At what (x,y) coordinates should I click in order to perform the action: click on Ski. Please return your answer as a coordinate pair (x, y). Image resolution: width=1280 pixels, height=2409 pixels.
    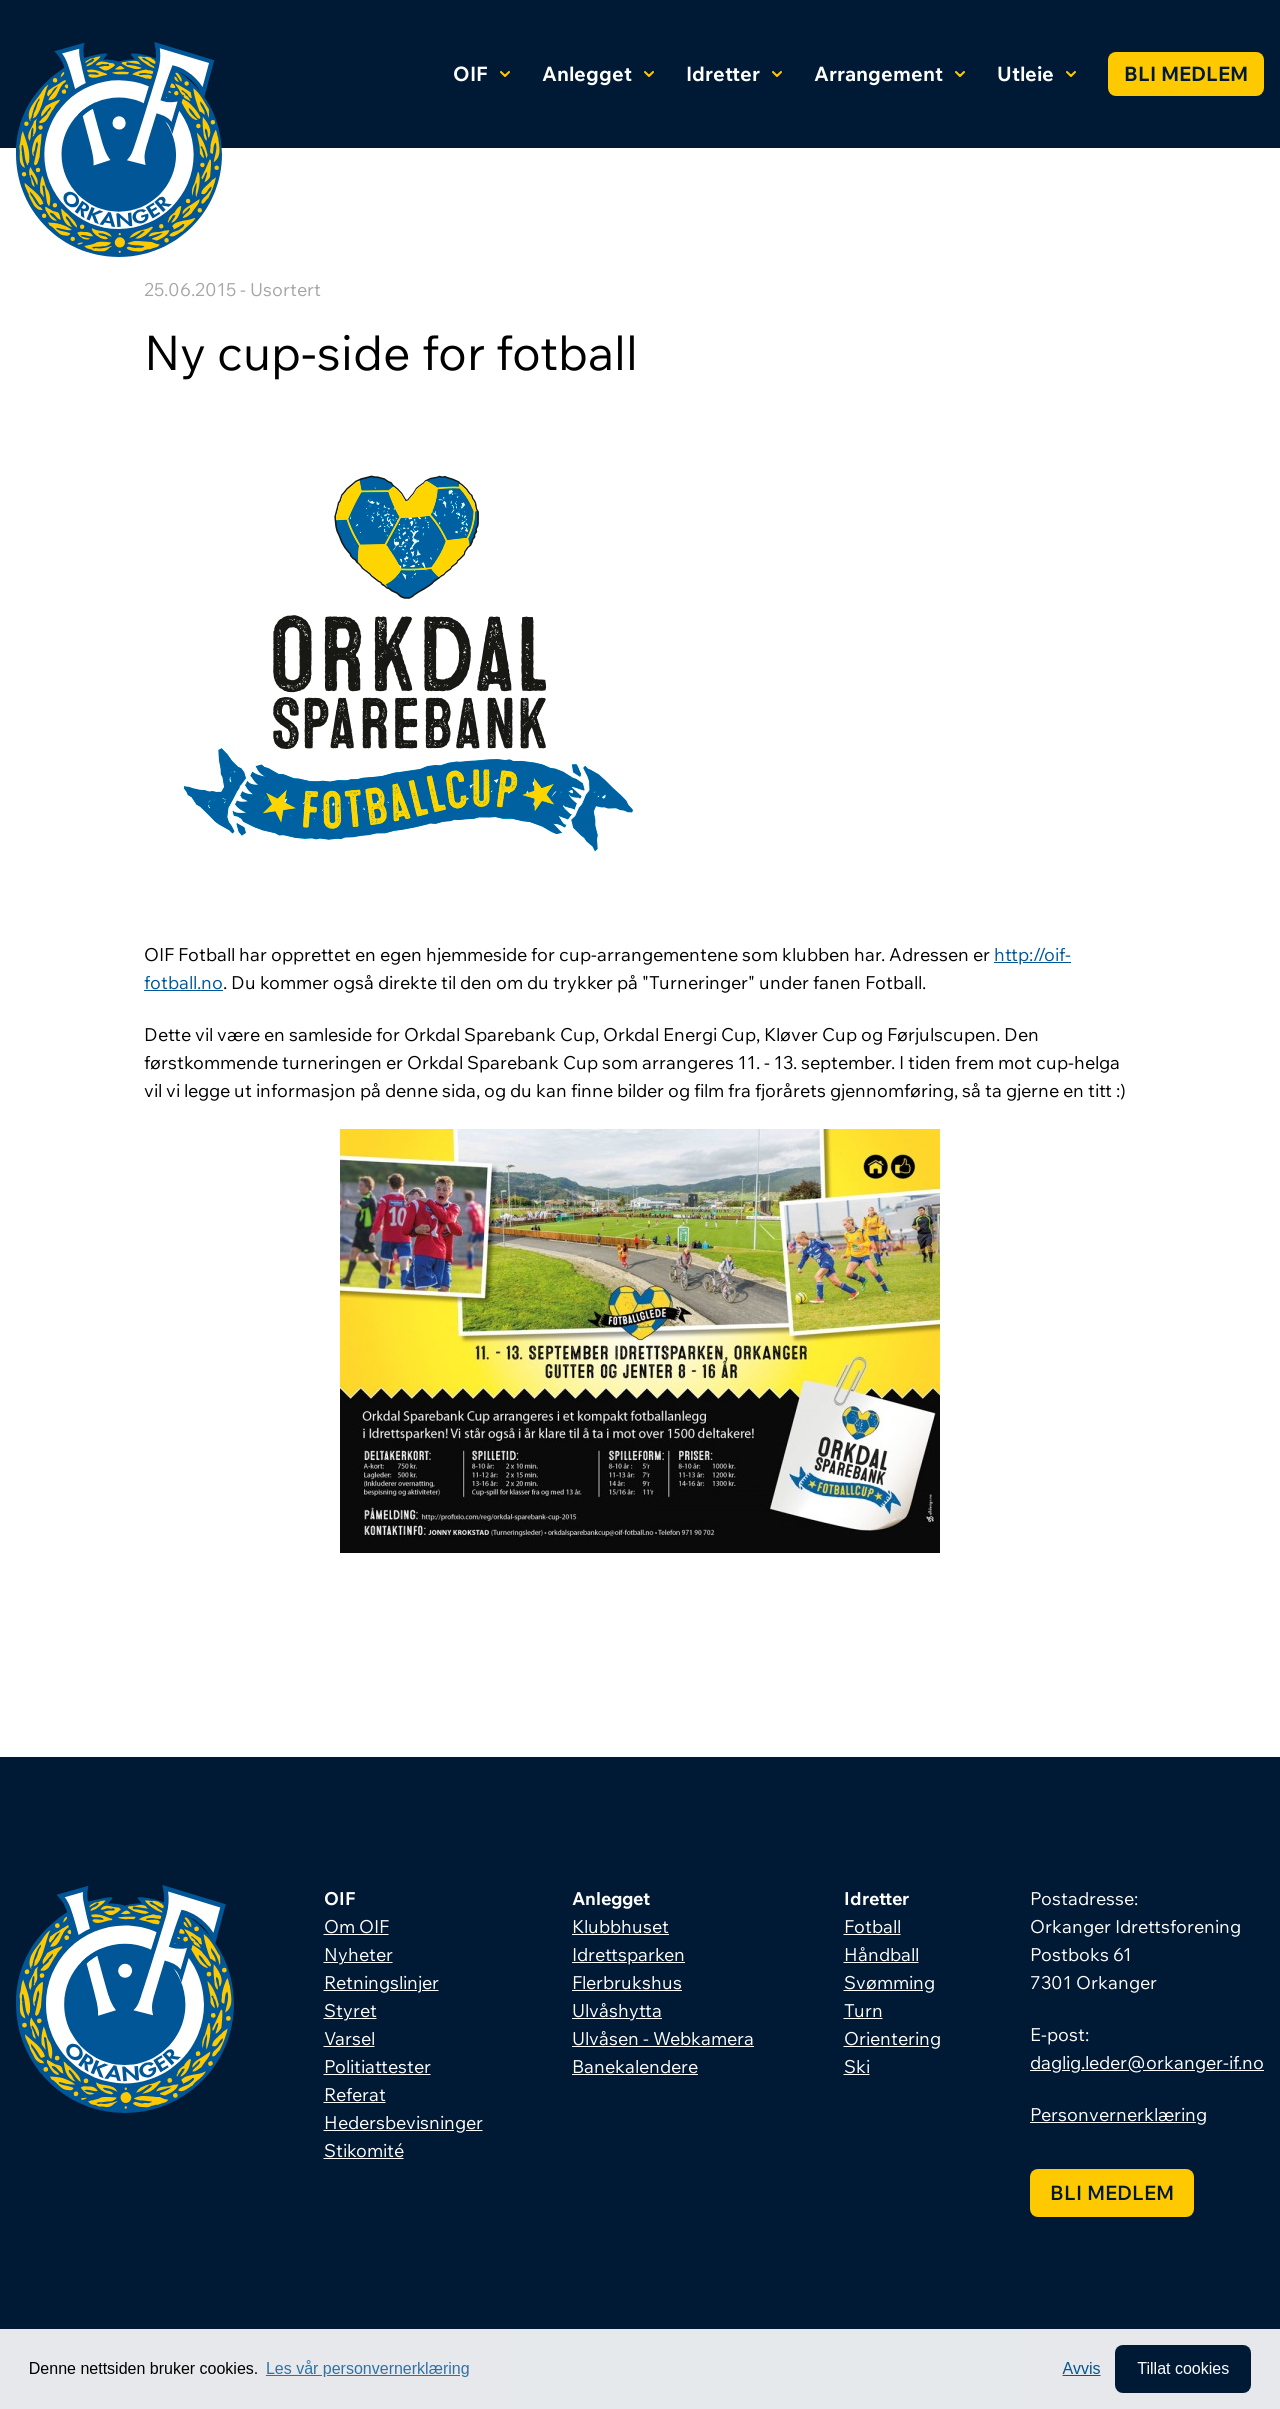
    Looking at the image, I should click on (857, 2066).